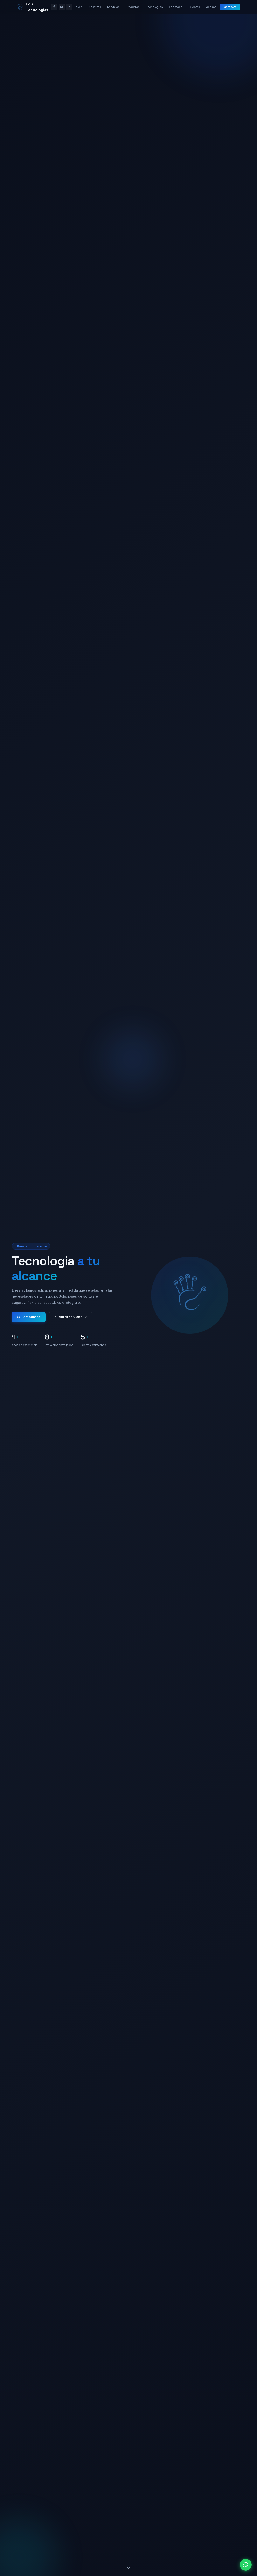 This screenshot has width=257, height=2576. I want to click on [Facebook], so click(54, 7).